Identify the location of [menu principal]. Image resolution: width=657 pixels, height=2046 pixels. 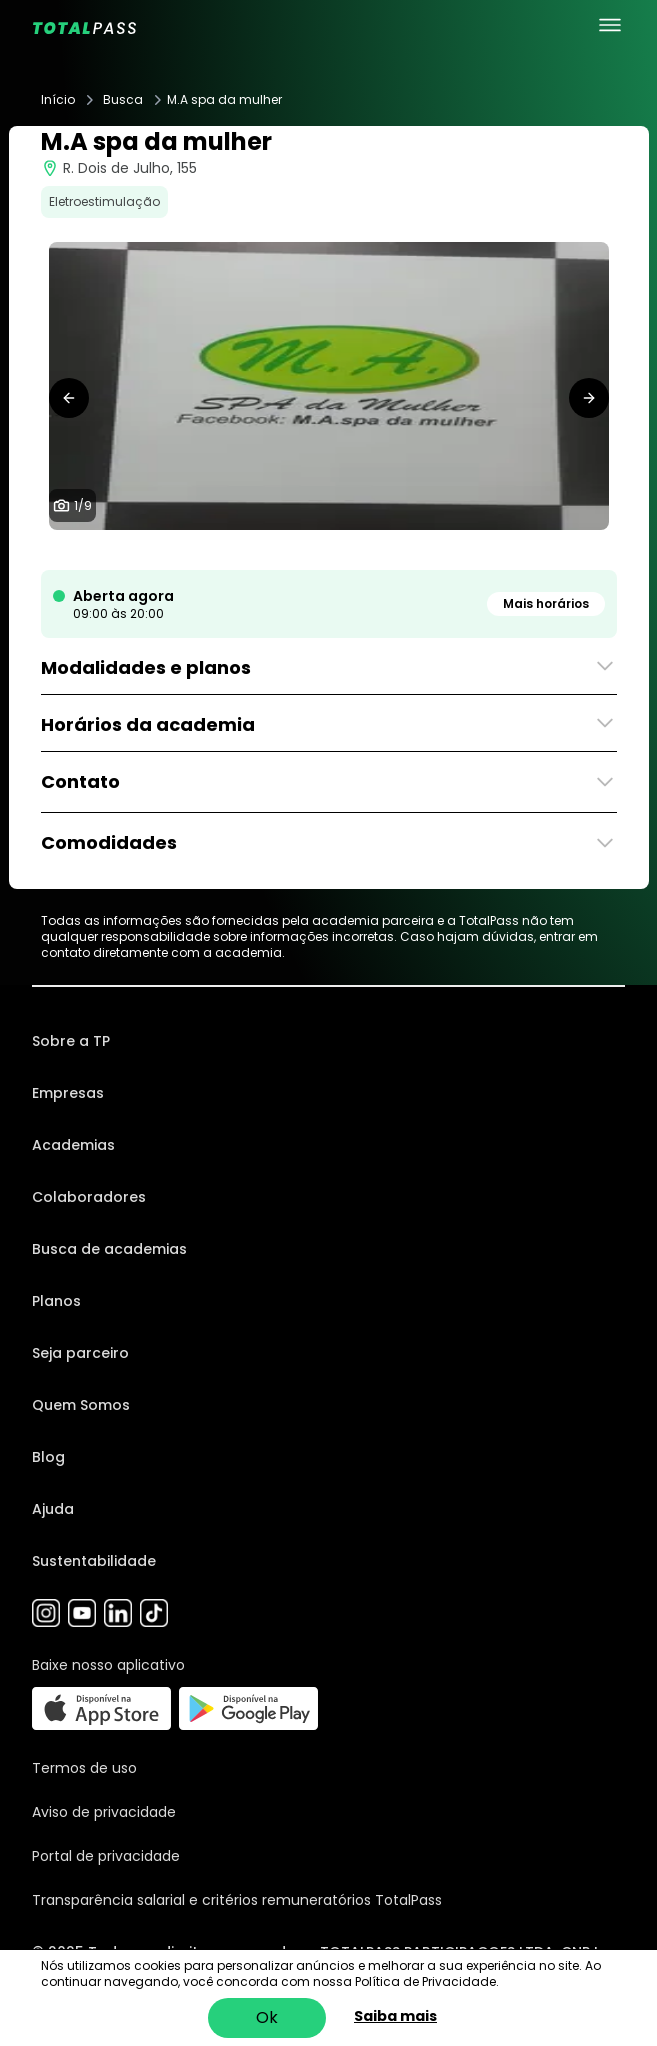
(610, 25).